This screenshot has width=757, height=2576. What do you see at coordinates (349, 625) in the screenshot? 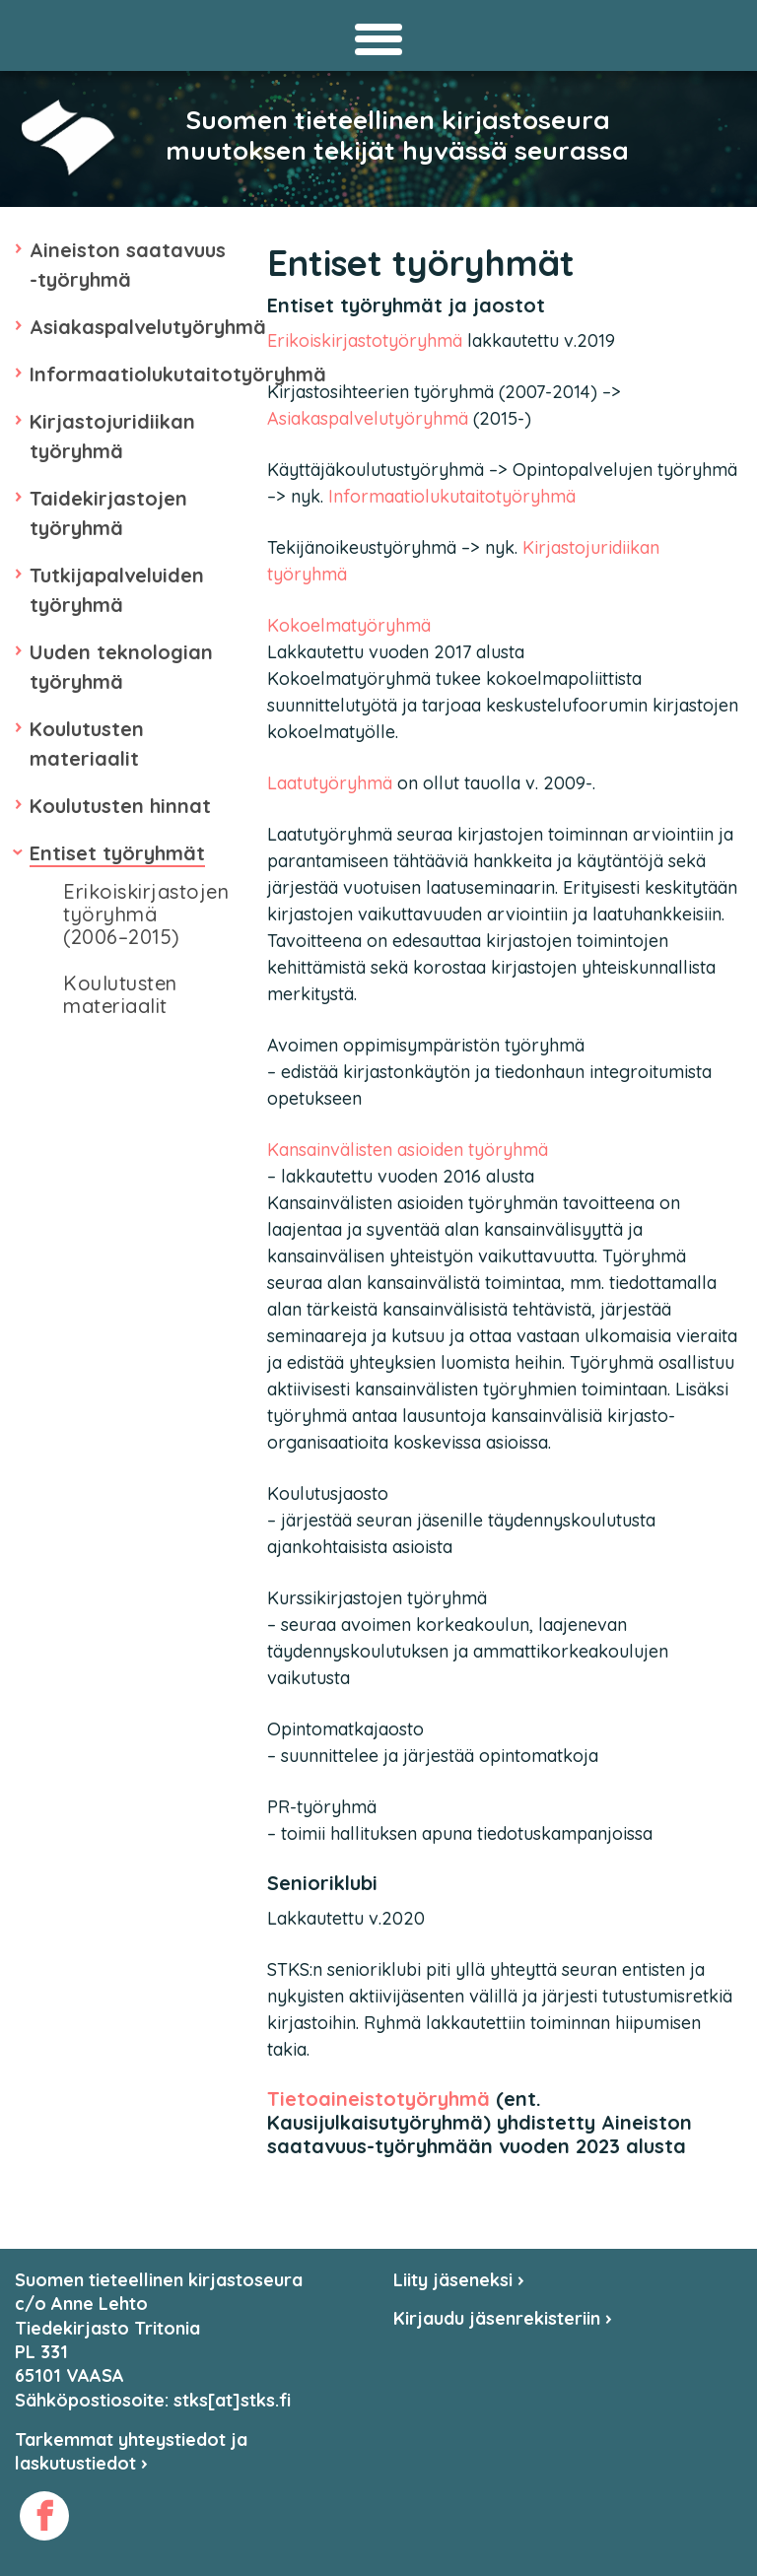
I see `Kokoelmatyöryhmä` at bounding box center [349, 625].